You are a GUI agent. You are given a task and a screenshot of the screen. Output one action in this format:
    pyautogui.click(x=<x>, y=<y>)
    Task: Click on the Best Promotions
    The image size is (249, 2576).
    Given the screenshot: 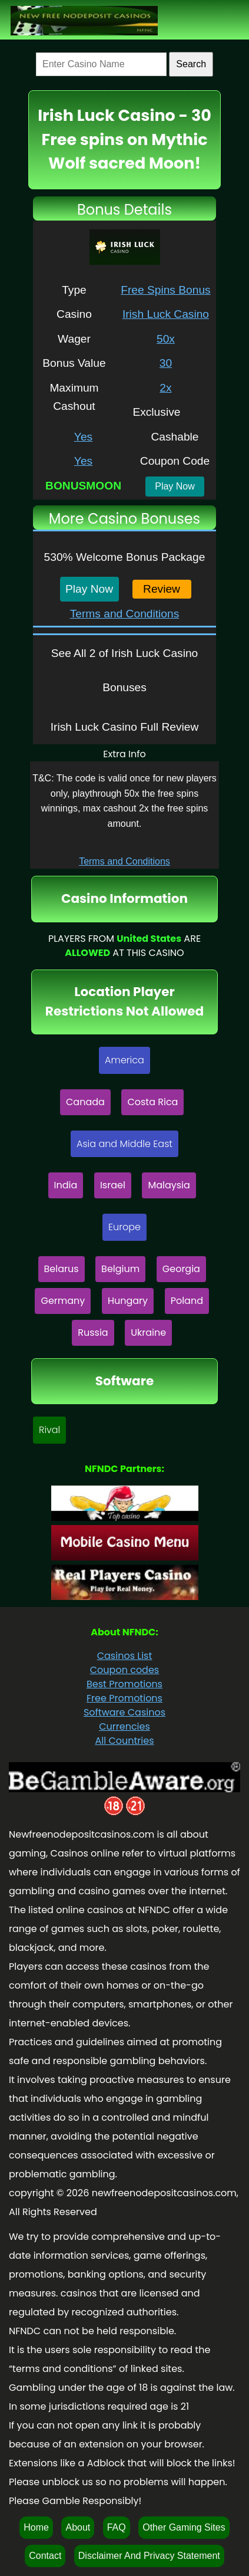 What is the action you would take?
    pyautogui.click(x=124, y=1684)
    